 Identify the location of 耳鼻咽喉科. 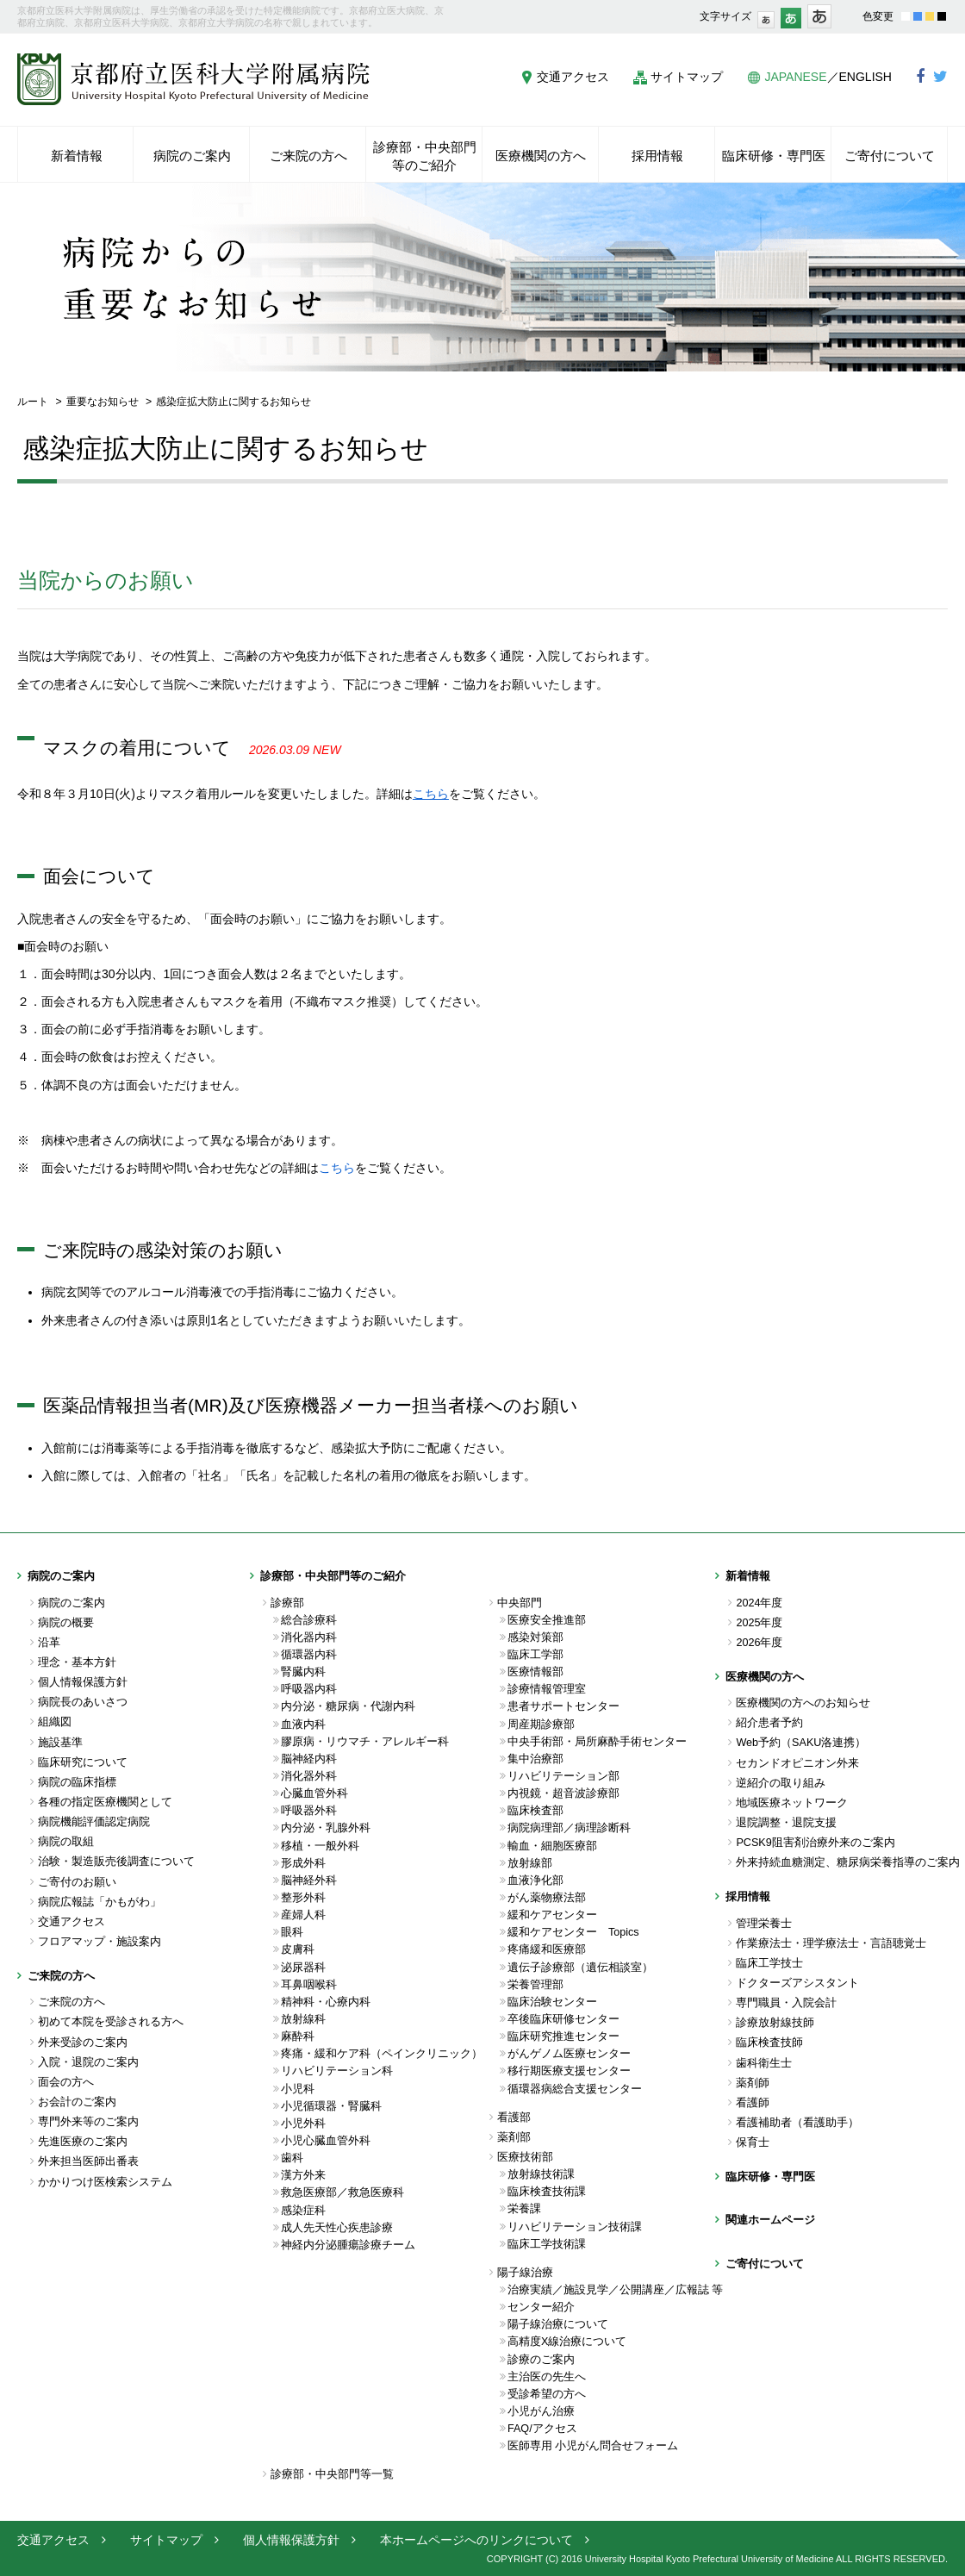
(309, 1985).